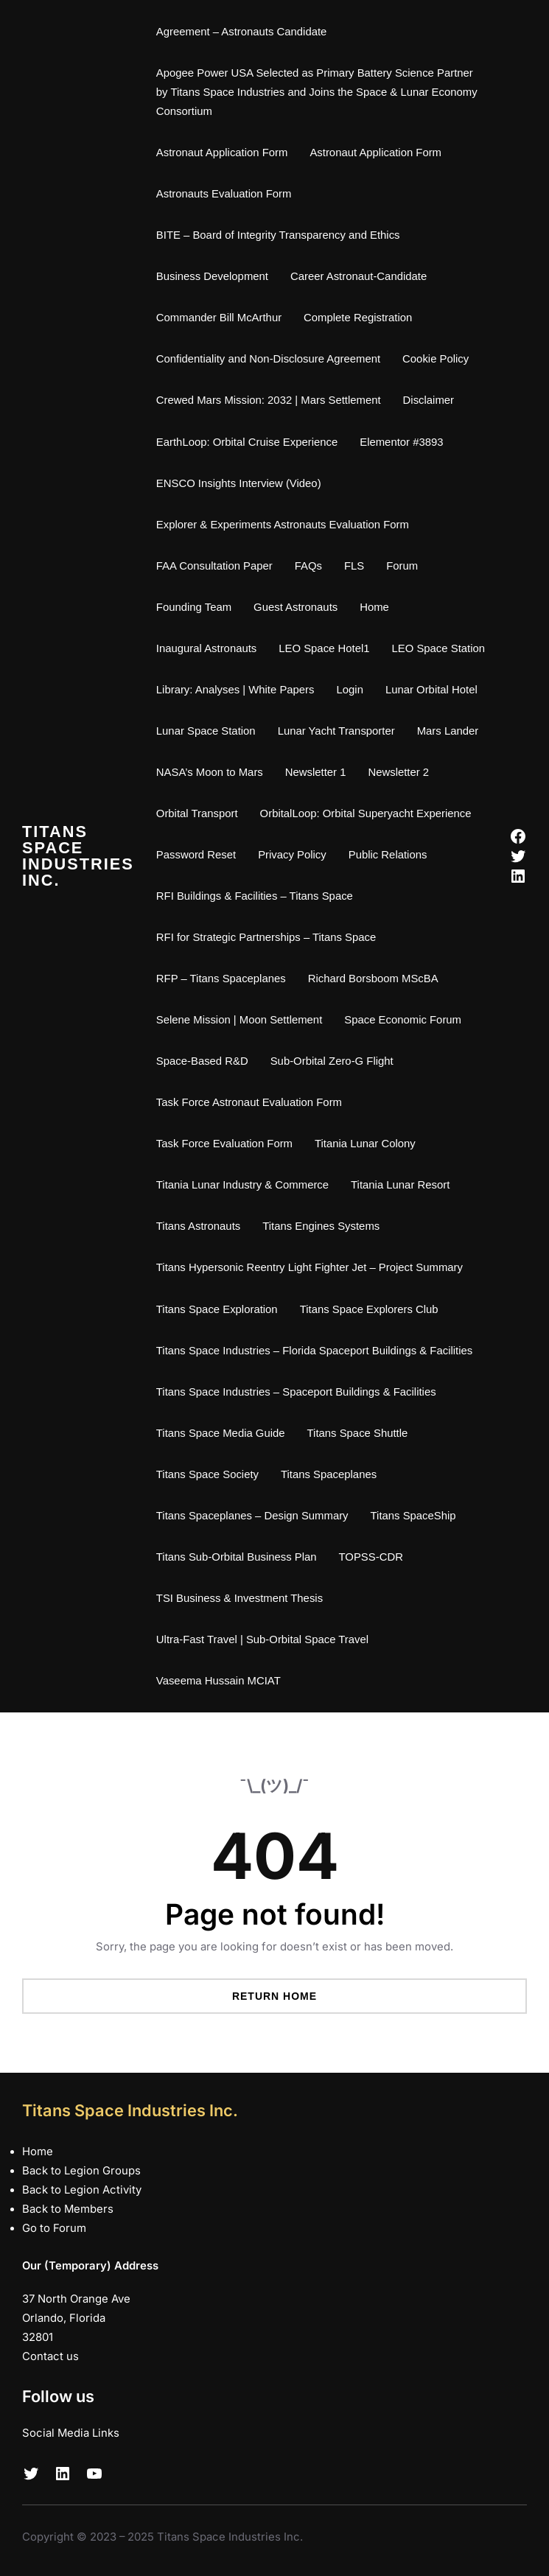 The width and height of the screenshot is (549, 2576). Describe the element at coordinates (336, 731) in the screenshot. I see `Lunar Yacht Transporter` at that location.